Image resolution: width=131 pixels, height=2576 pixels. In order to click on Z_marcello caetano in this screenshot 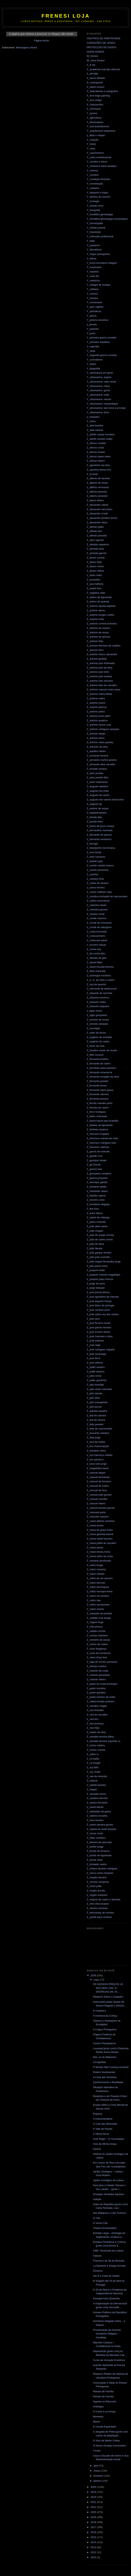, I will do `click(98, 1516)`.